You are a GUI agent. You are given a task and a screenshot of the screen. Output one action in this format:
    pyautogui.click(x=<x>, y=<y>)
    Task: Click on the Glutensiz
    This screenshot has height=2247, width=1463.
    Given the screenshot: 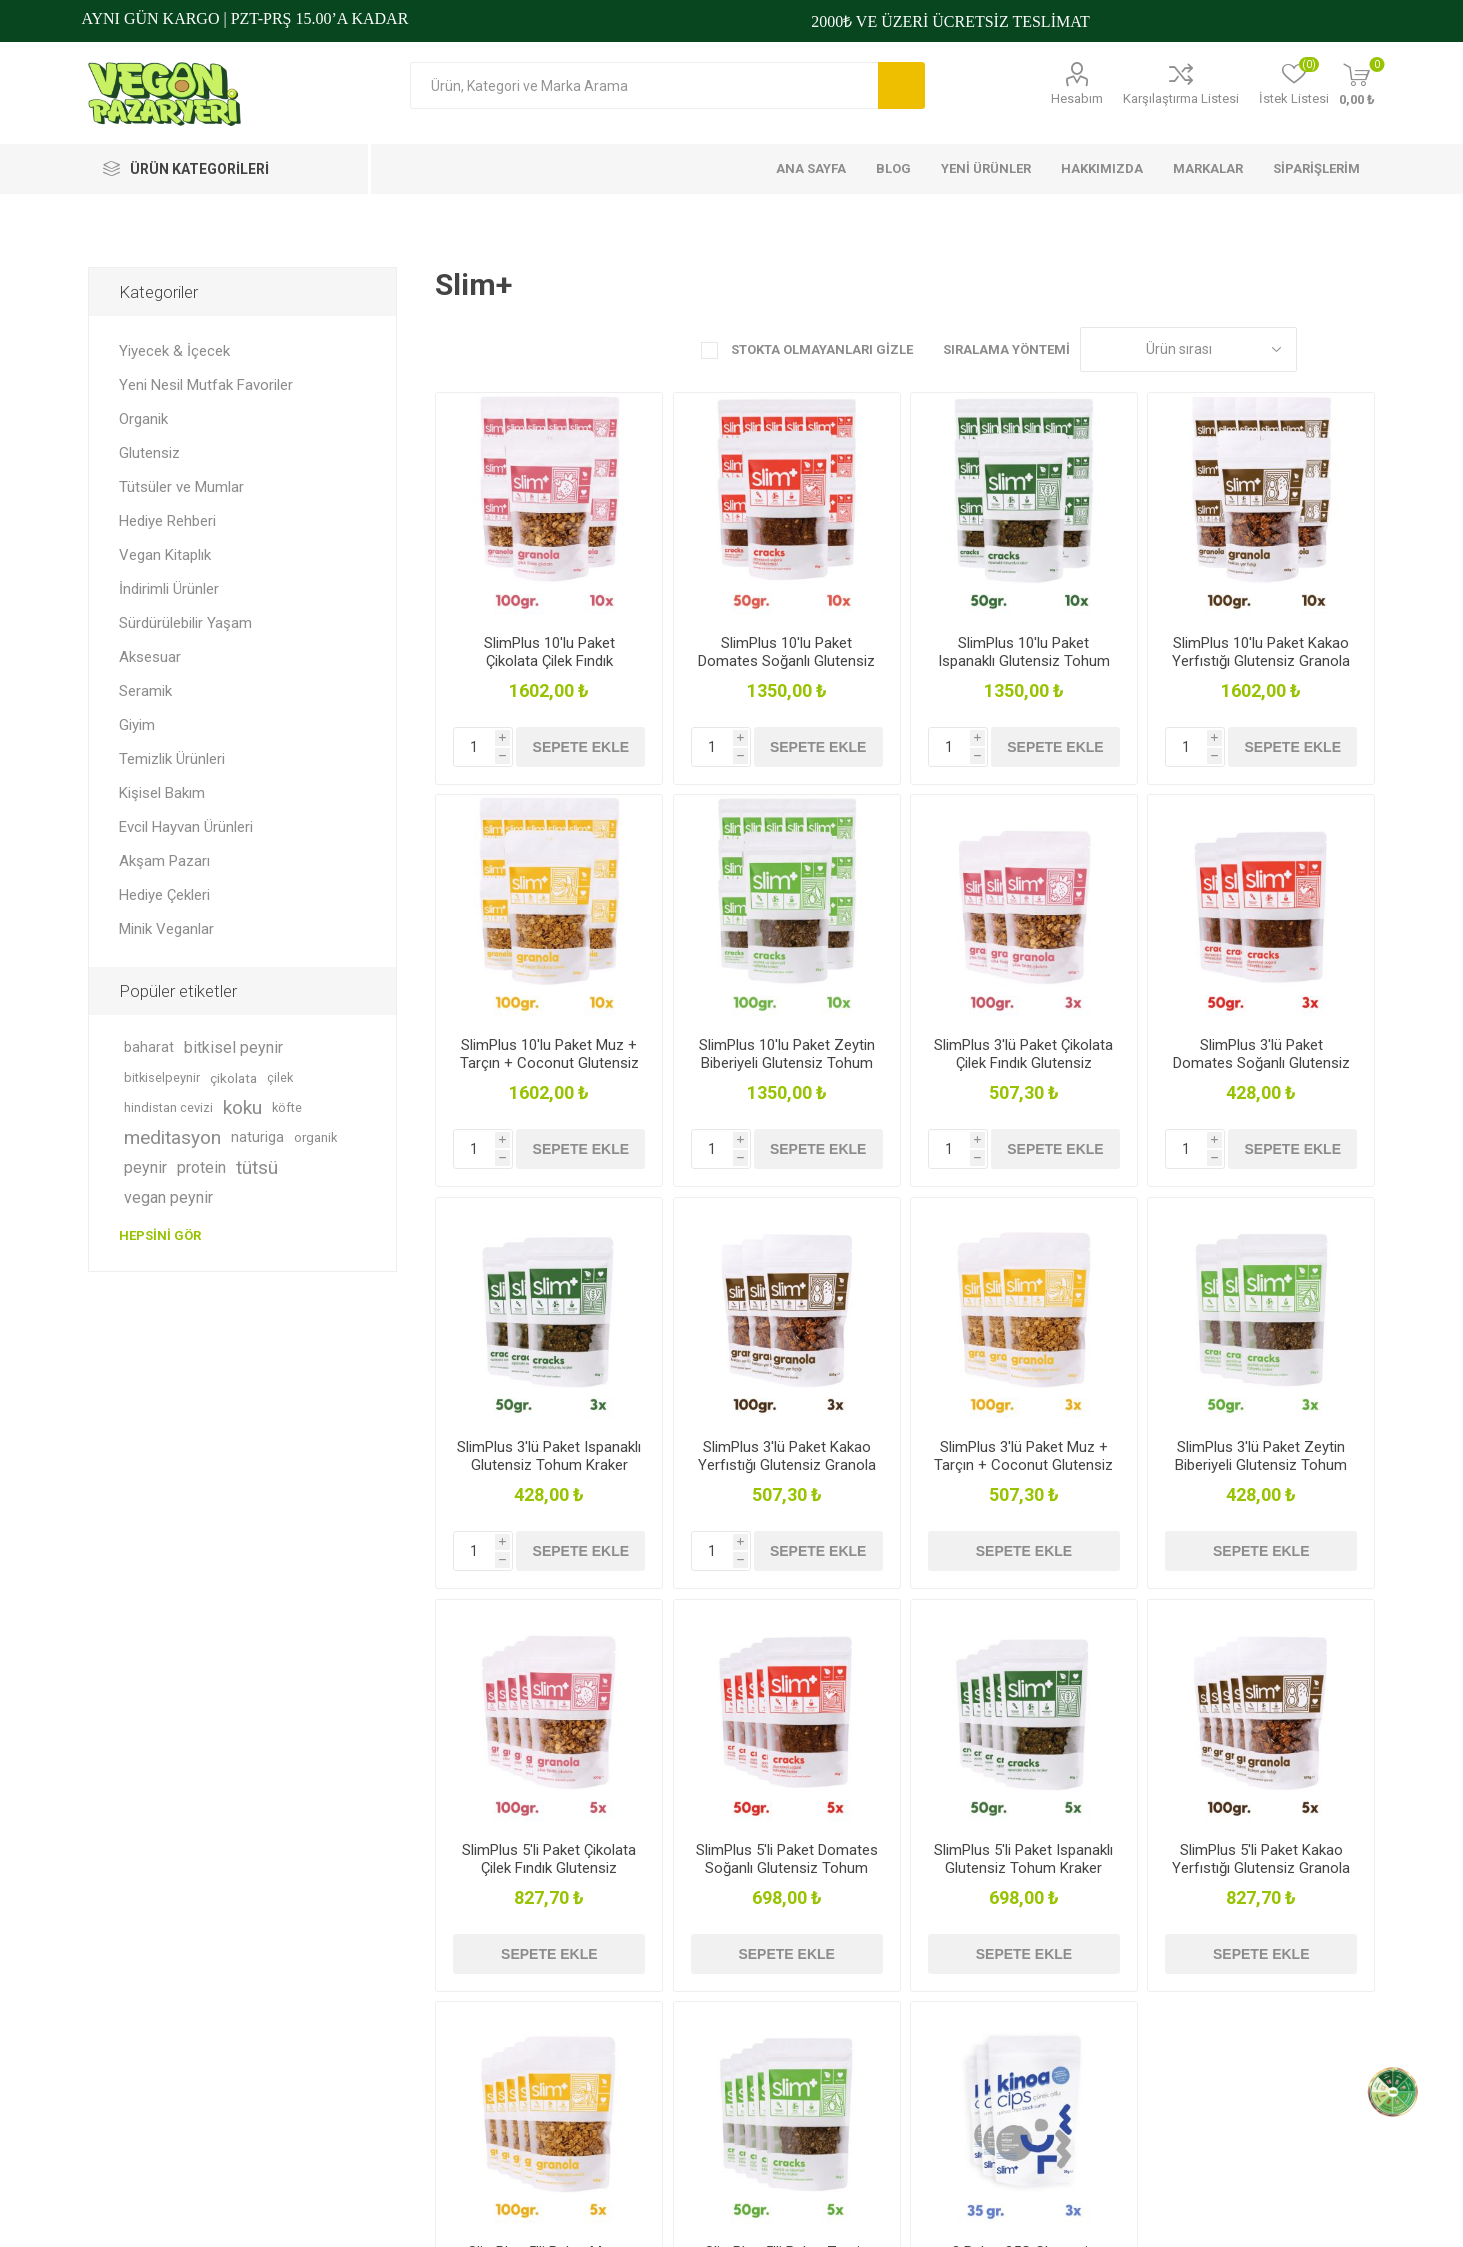 What is the action you would take?
    pyautogui.click(x=149, y=453)
    